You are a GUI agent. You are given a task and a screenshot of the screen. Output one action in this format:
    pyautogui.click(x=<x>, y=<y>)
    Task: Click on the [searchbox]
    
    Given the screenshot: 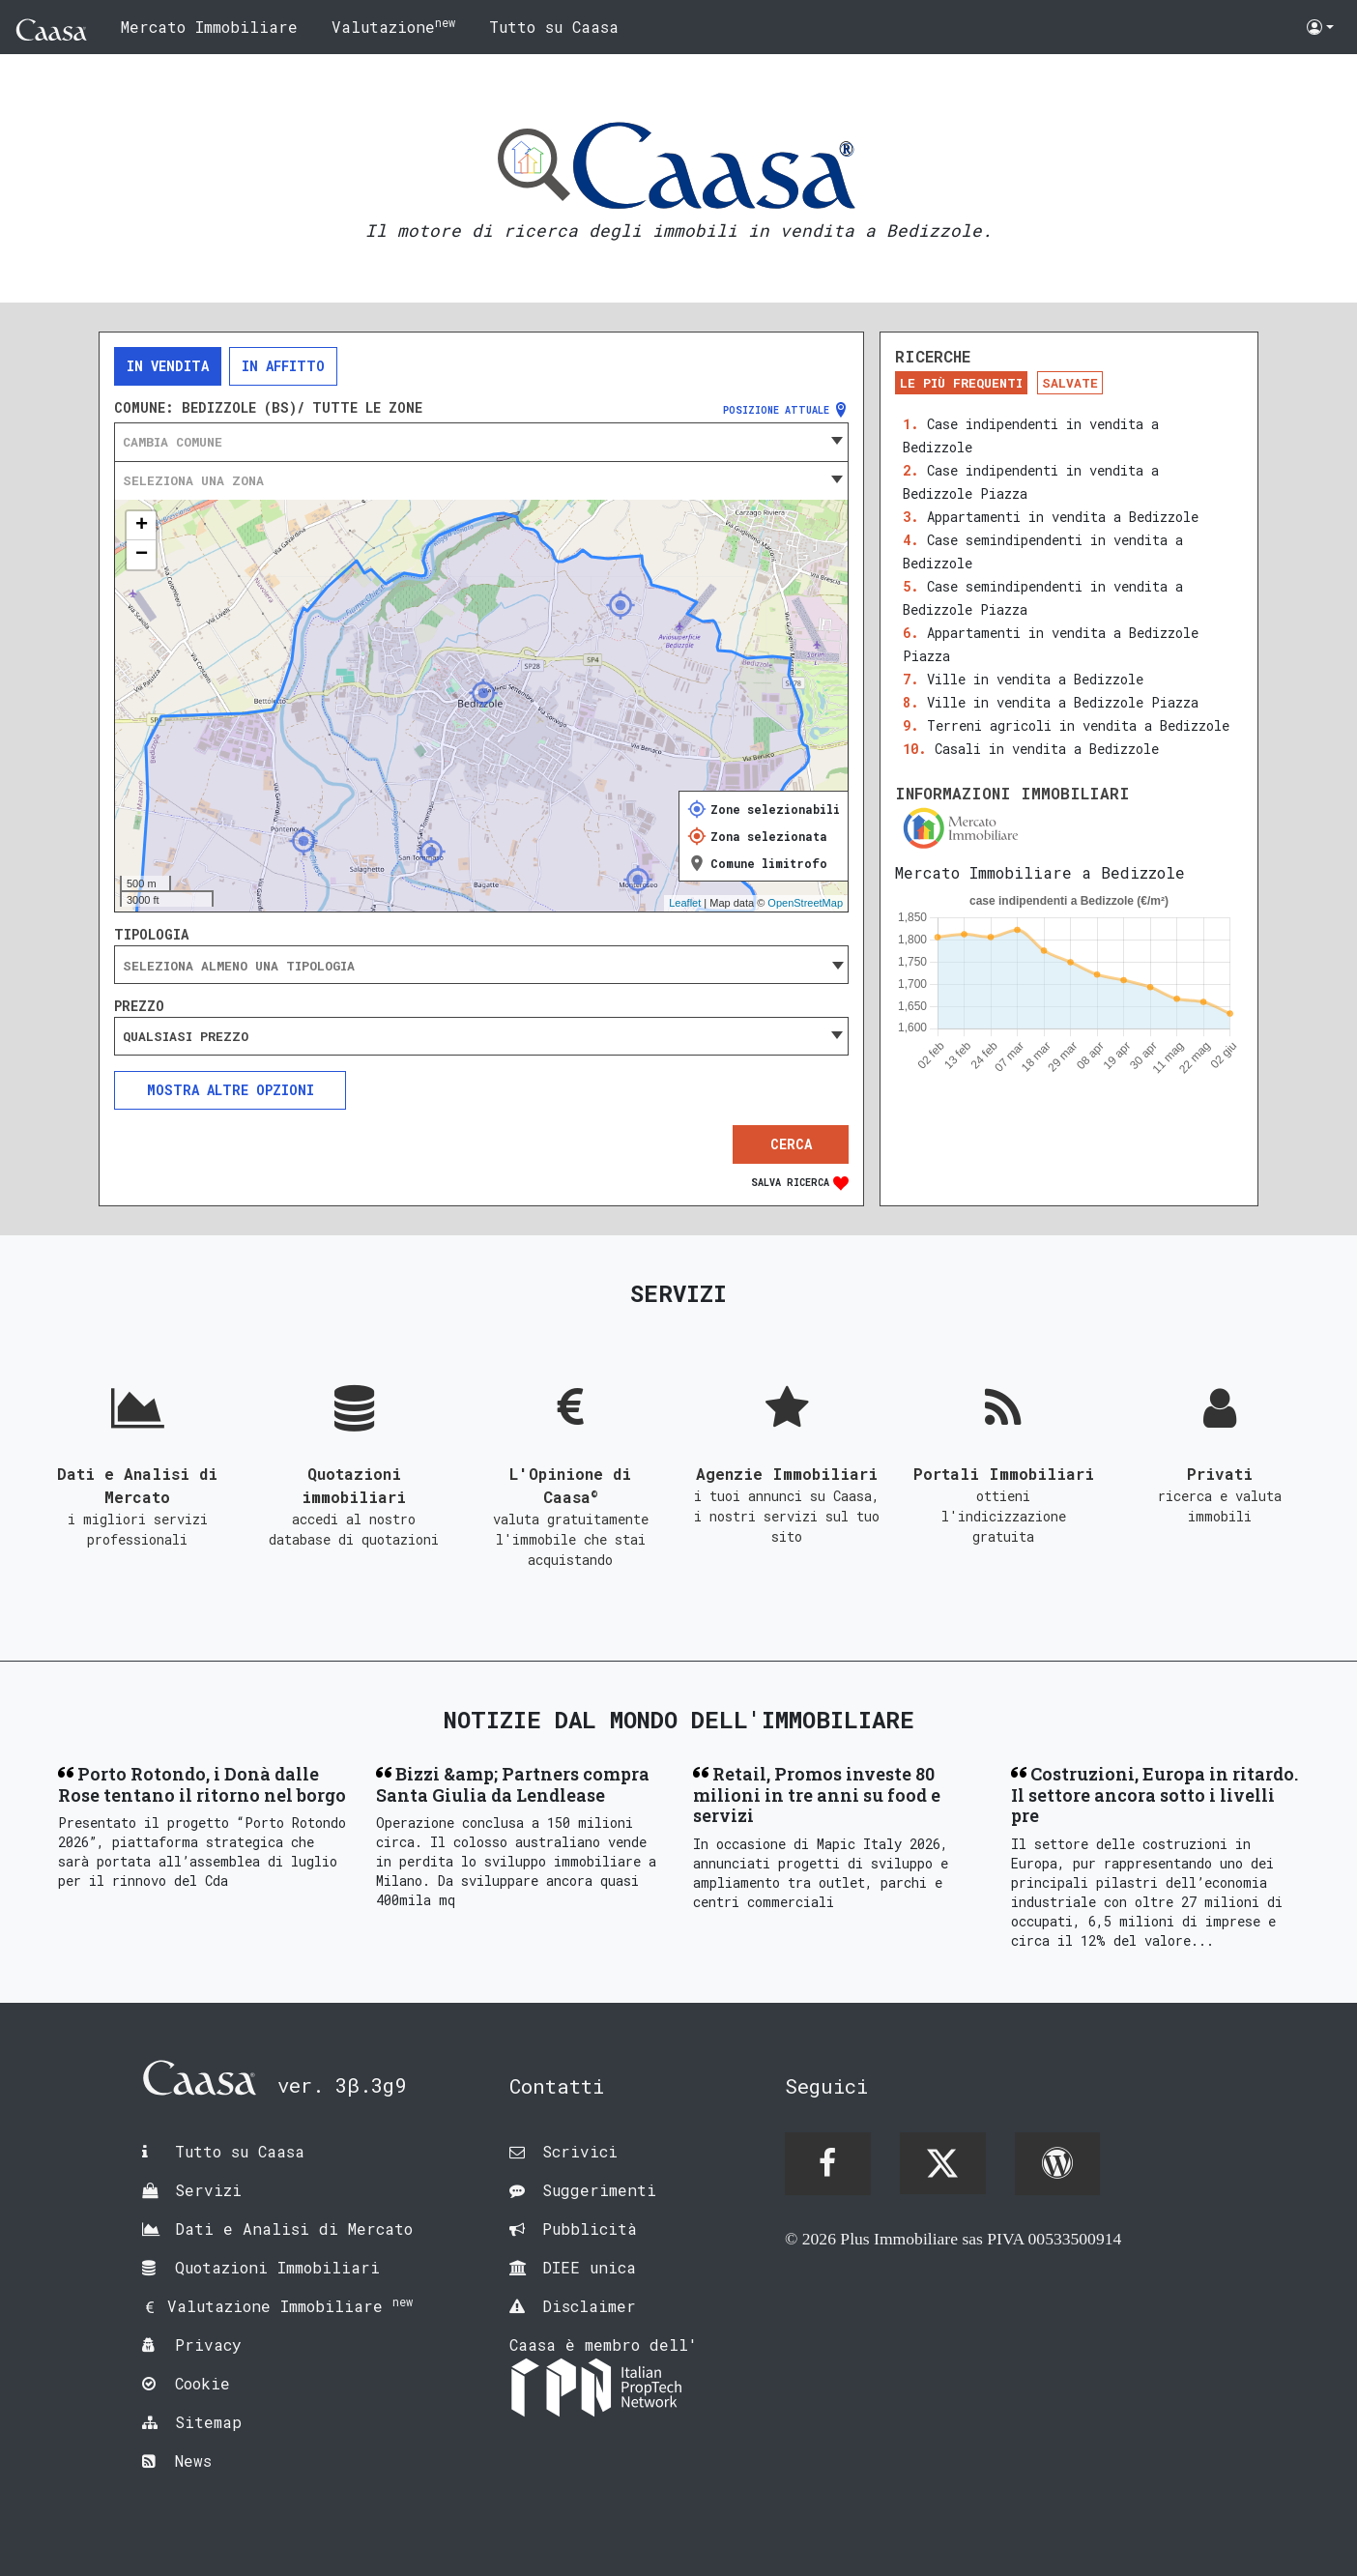 What is the action you would take?
    pyautogui.click(x=481, y=965)
    